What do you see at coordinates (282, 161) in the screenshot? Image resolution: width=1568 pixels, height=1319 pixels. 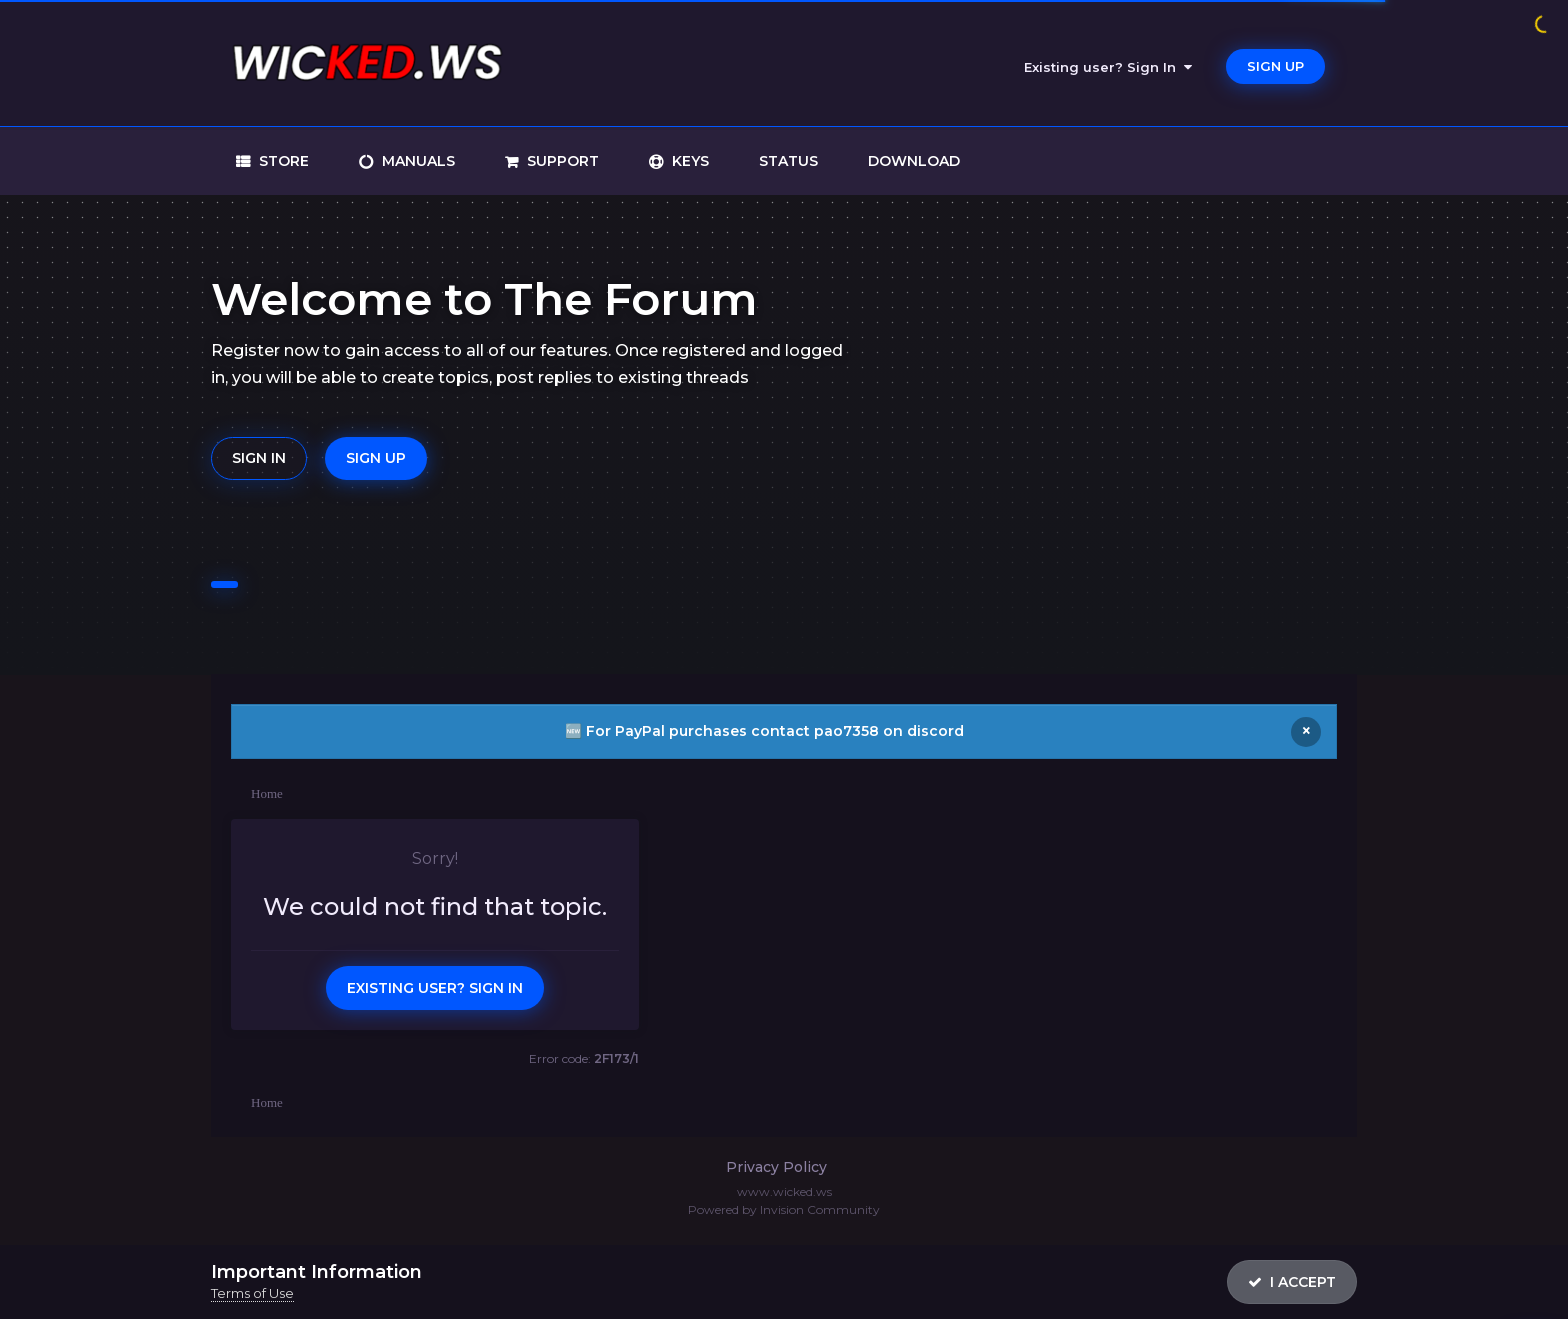 I see `store` at bounding box center [282, 161].